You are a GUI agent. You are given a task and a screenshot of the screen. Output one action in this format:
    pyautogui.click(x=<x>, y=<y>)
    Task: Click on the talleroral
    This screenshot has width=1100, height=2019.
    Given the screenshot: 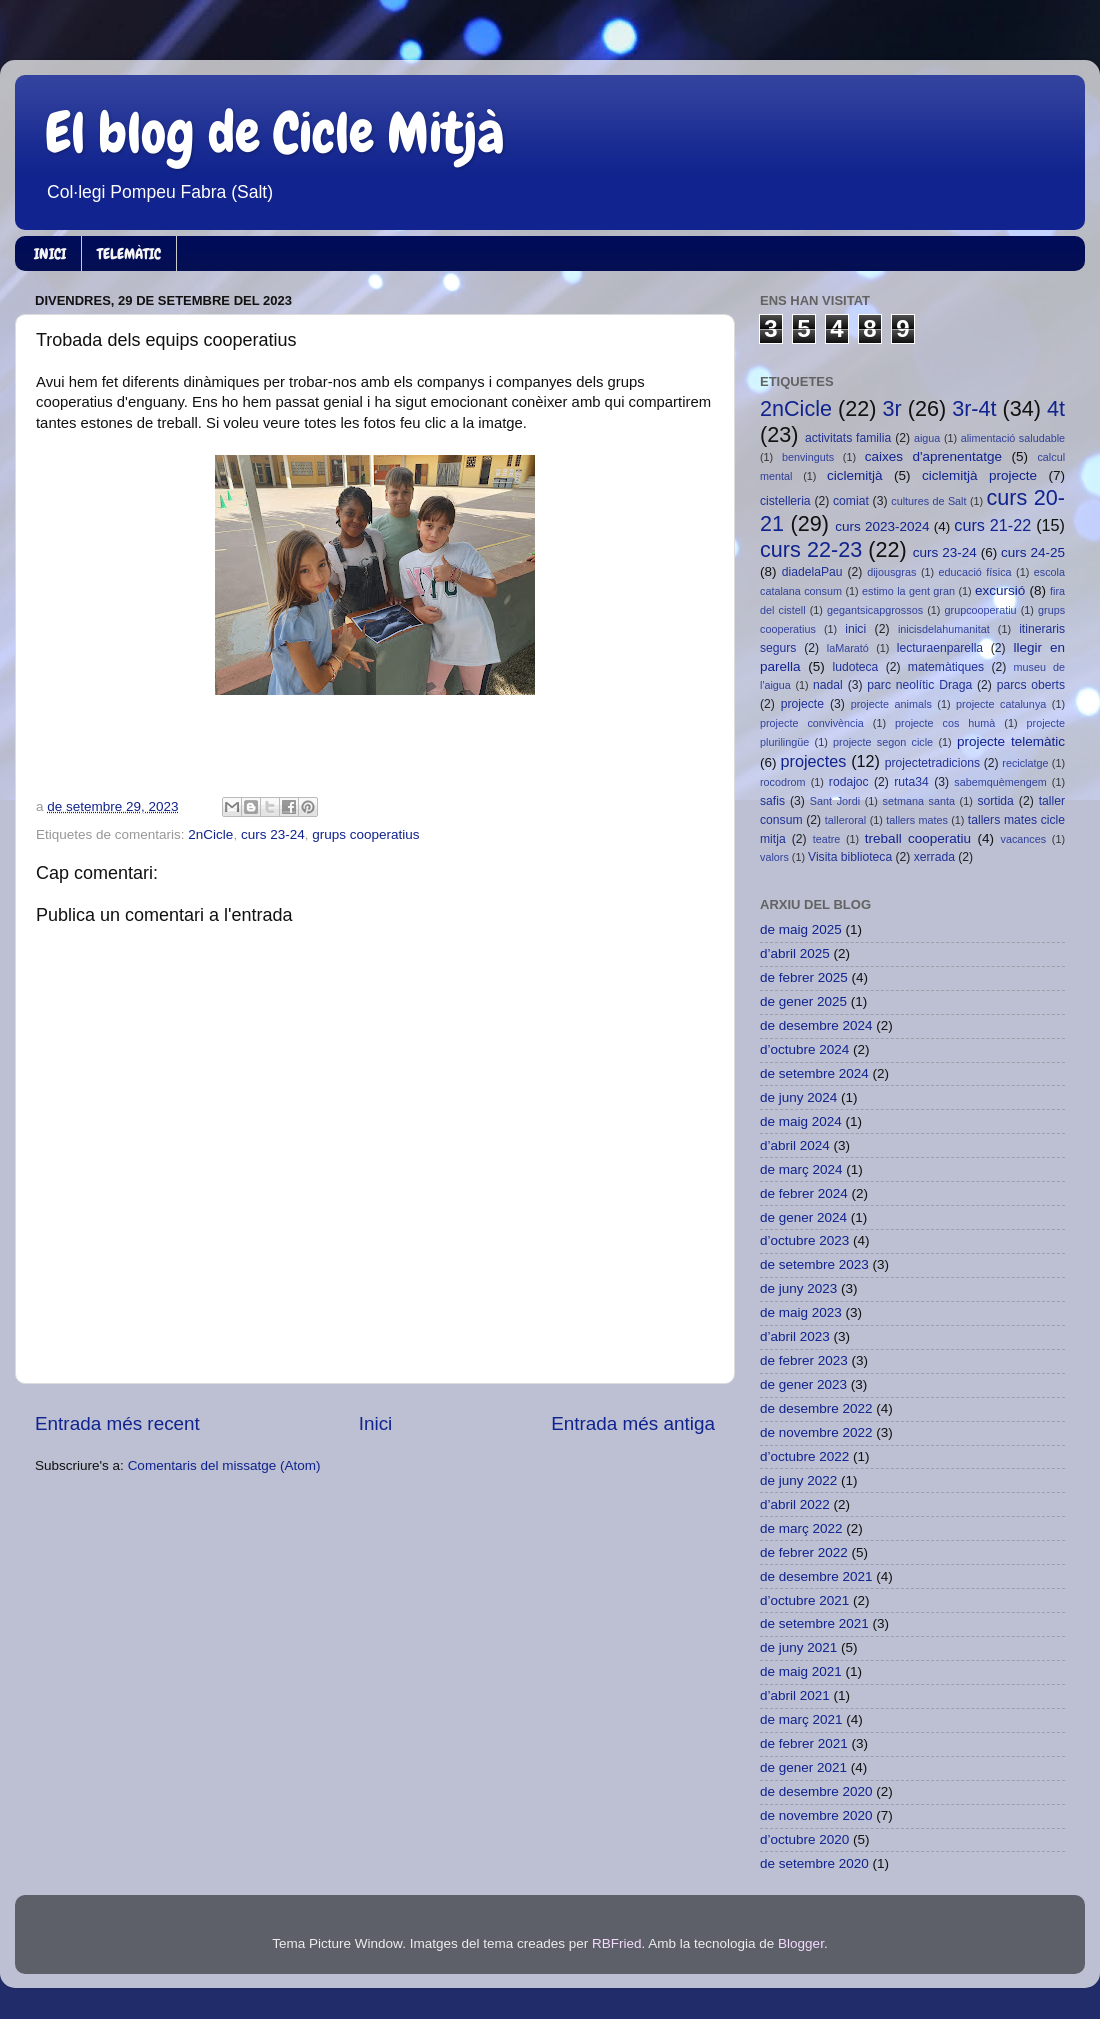 What is the action you would take?
    pyautogui.click(x=845, y=820)
    